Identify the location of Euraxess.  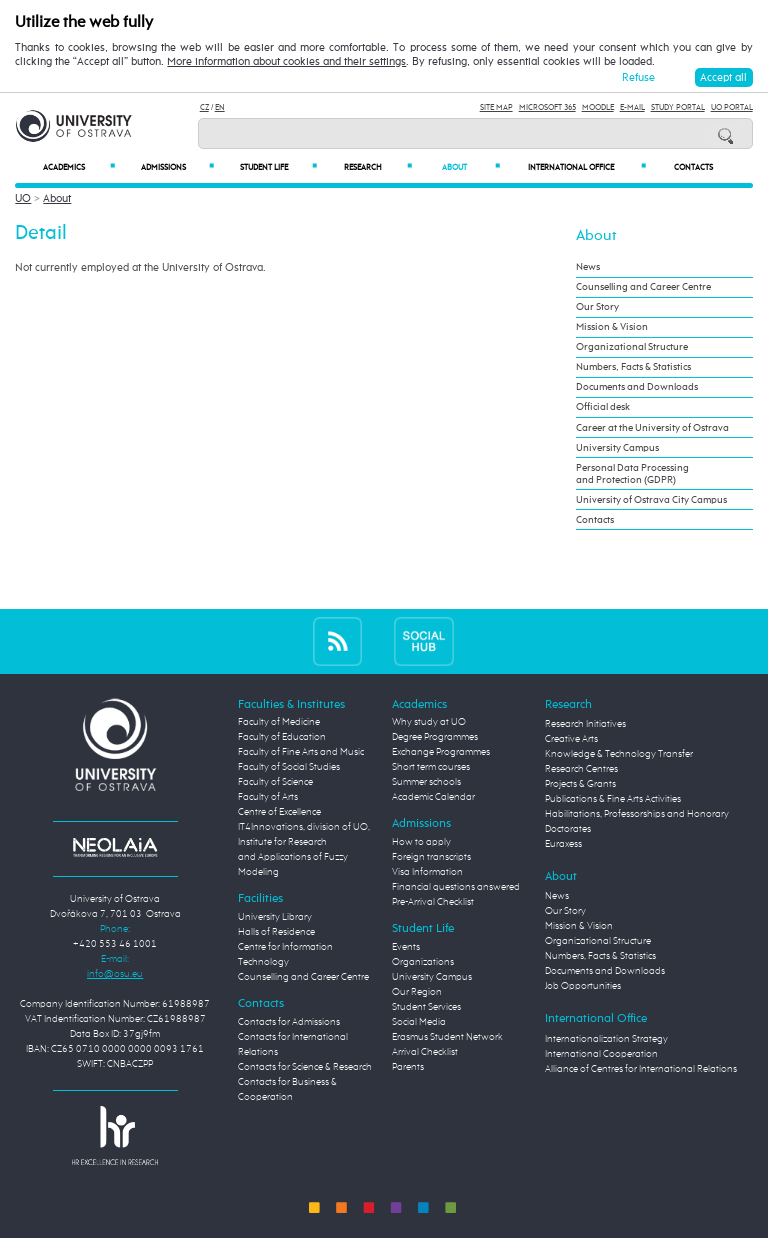
(563, 844).